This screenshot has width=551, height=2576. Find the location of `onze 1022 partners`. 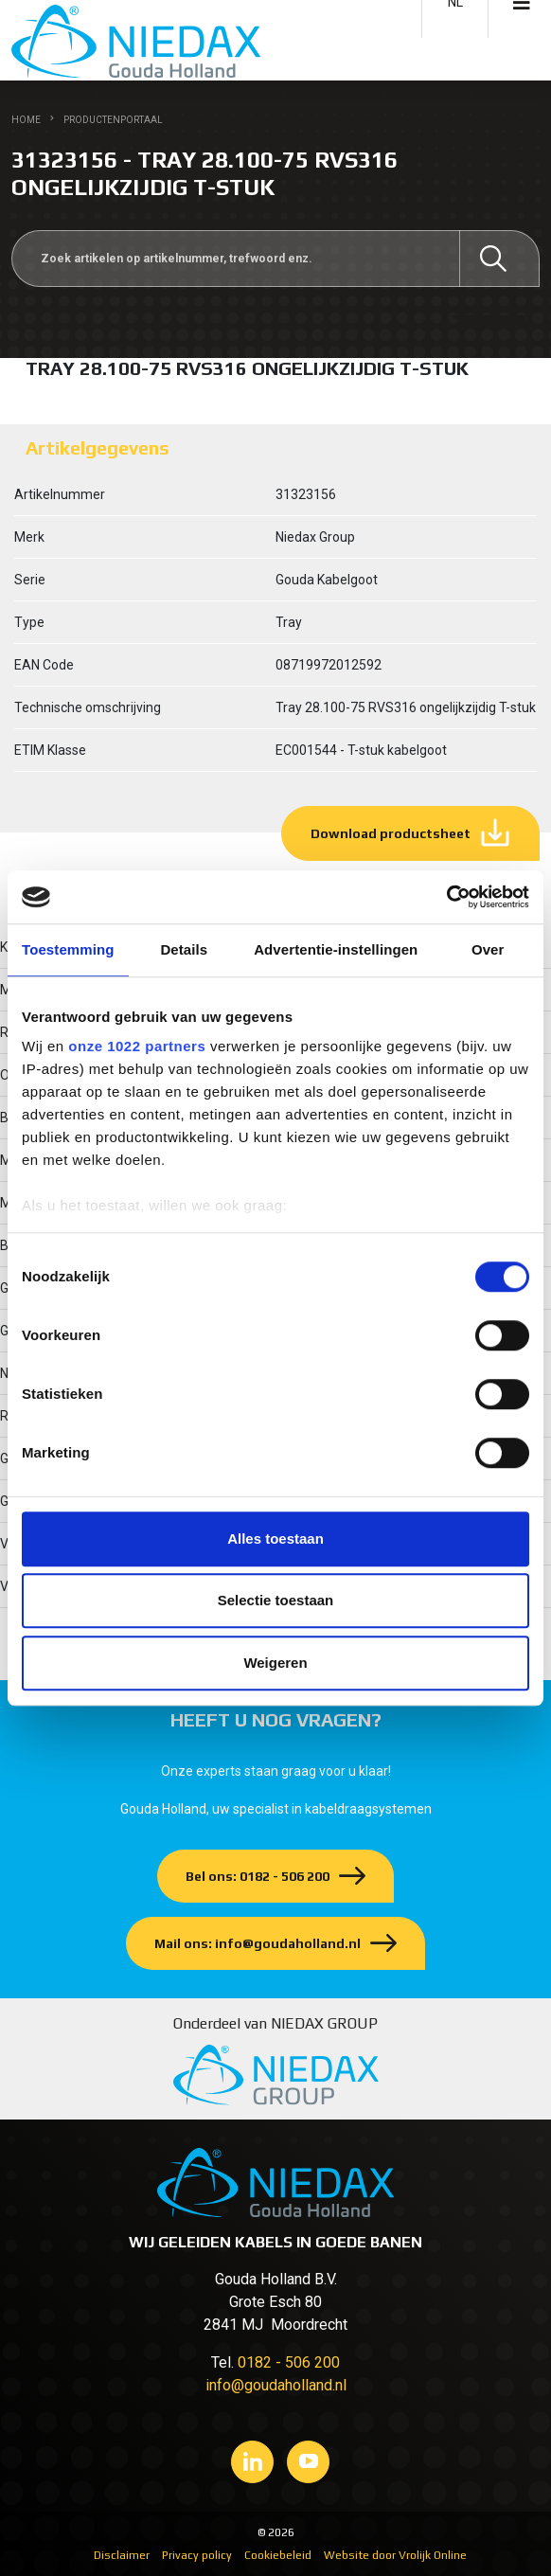

onze 1022 partners is located at coordinates (136, 1046).